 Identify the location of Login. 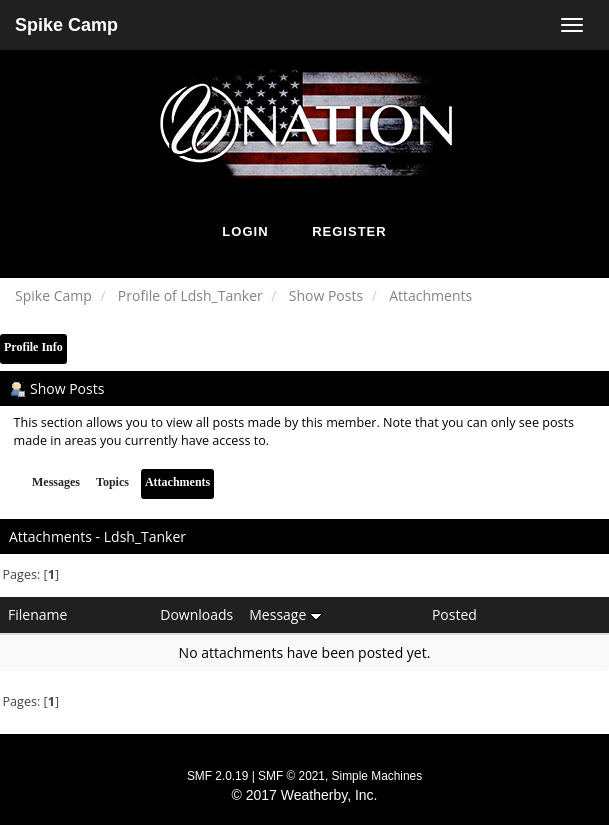
(245, 231).